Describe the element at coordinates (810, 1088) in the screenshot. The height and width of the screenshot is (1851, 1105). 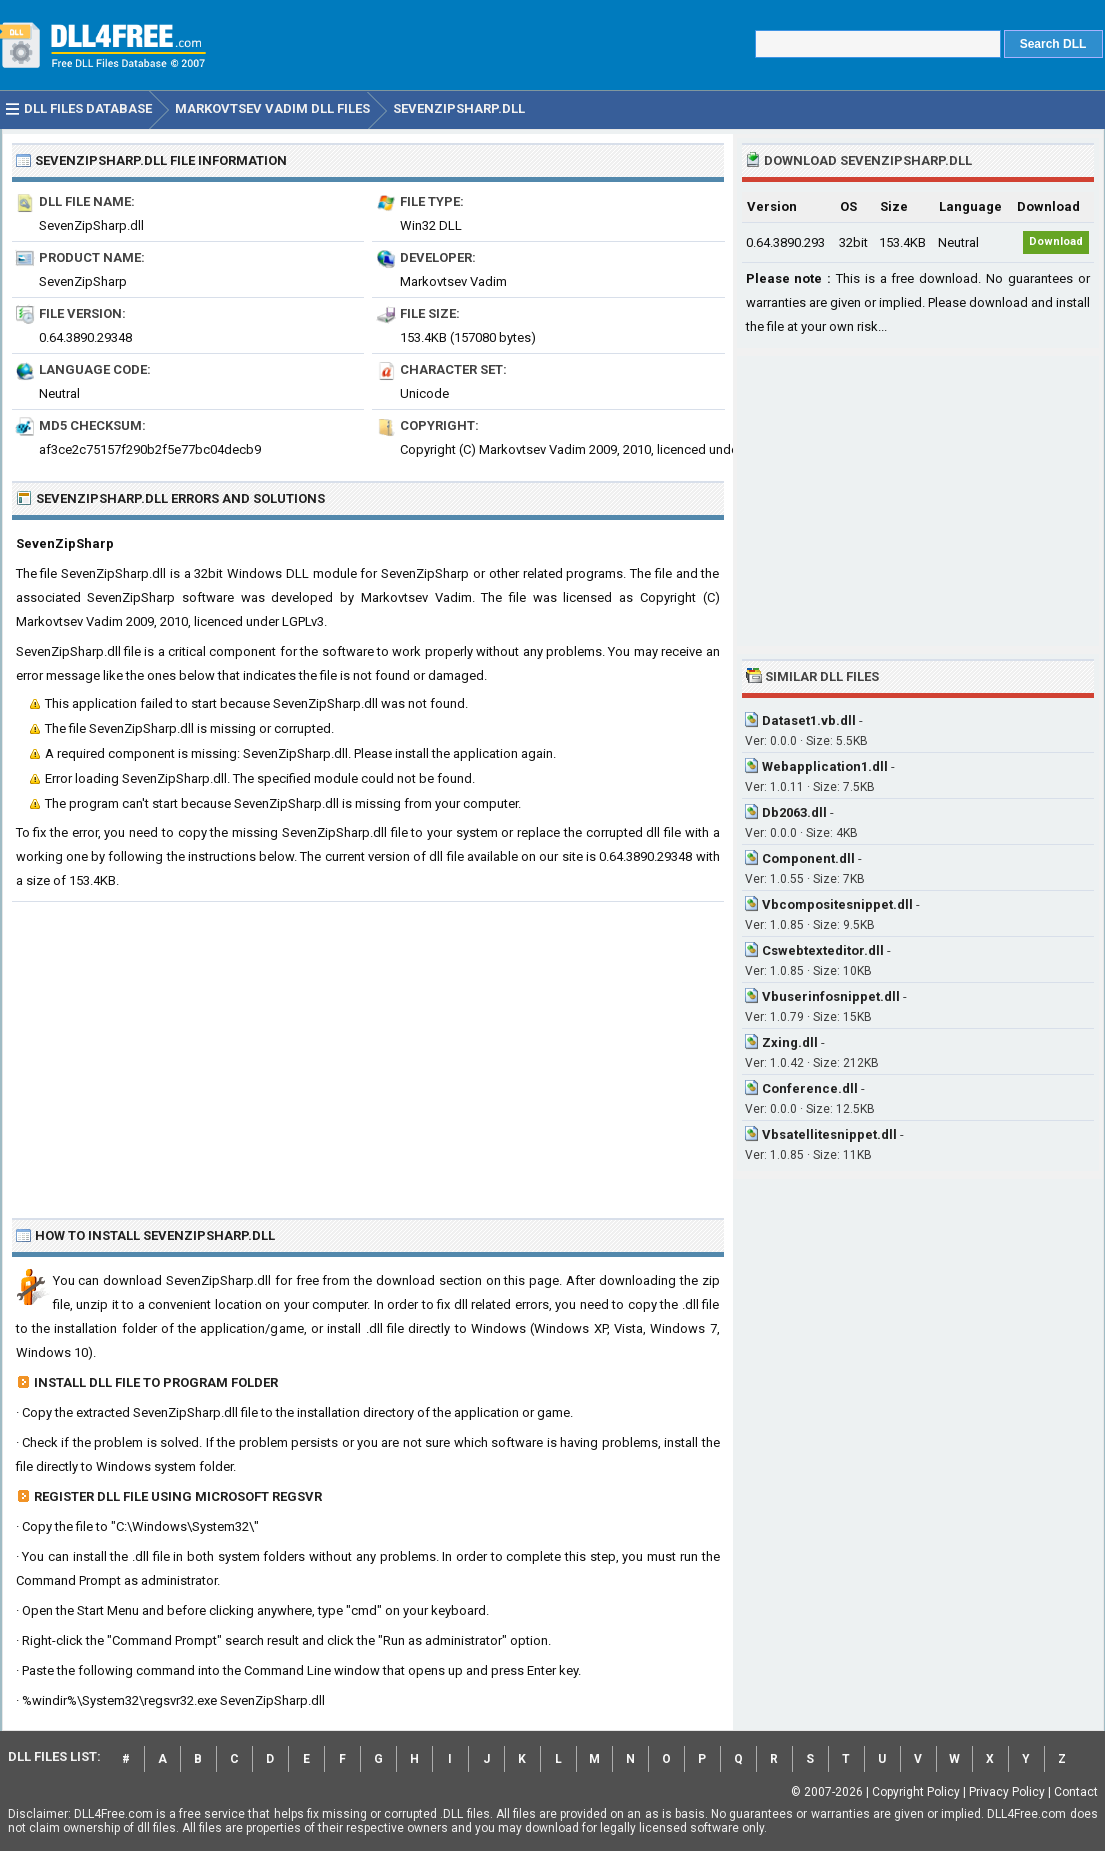
I see `Conference.dll` at that location.